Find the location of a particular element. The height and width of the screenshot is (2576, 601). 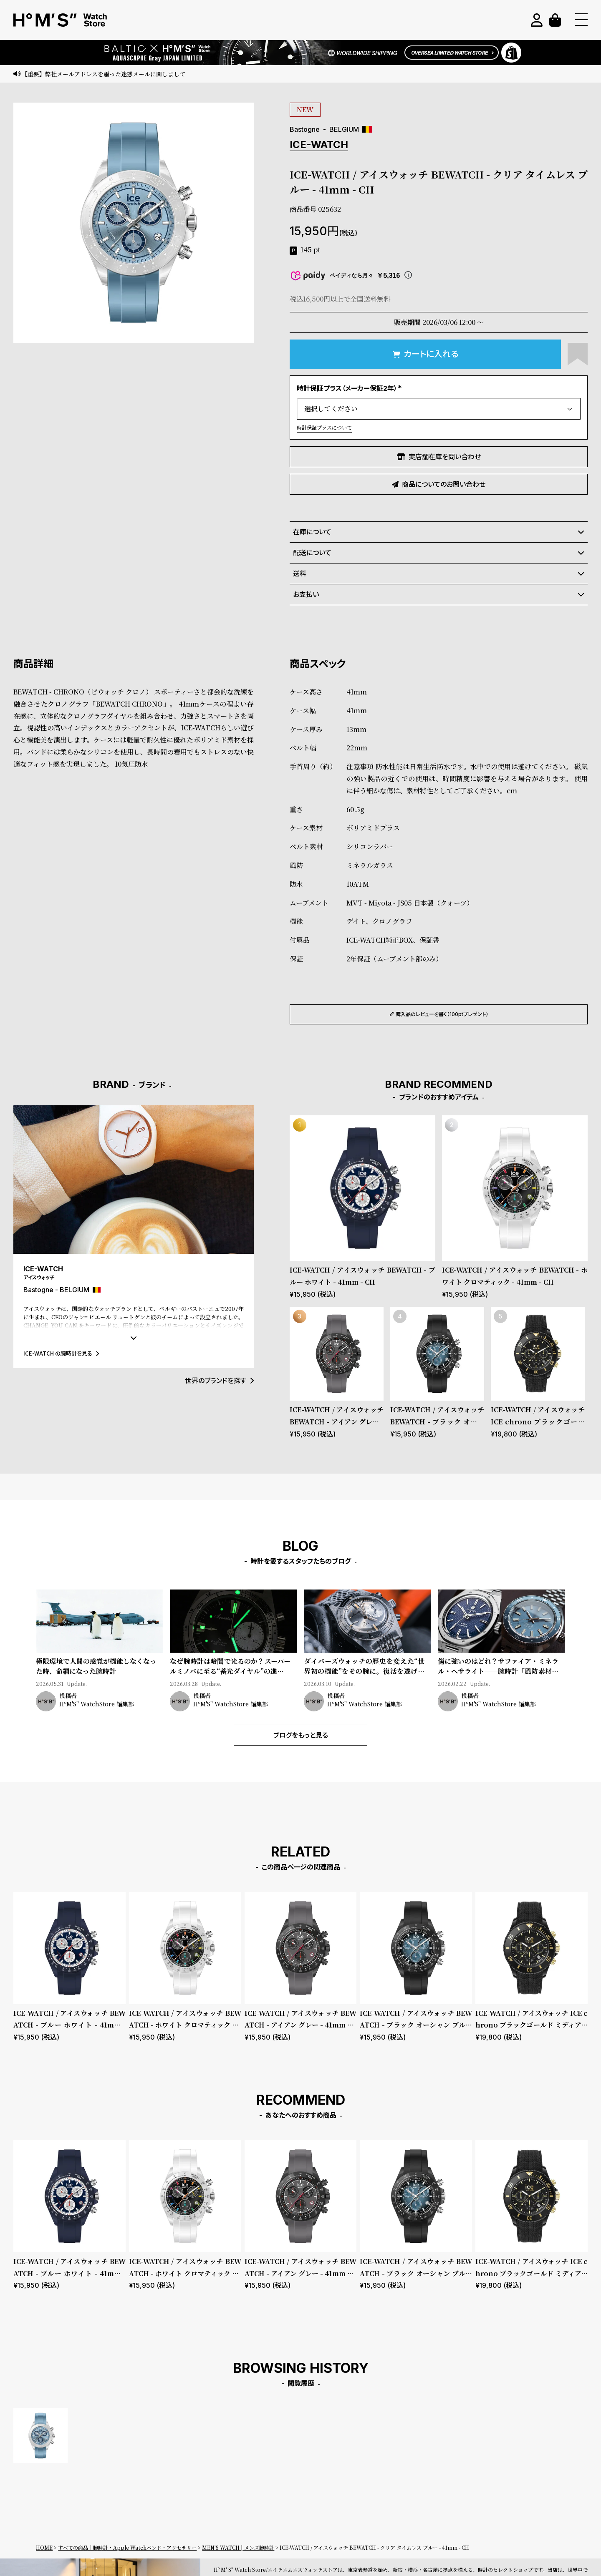

すべての商品｜腕時計・Apple Watchバンド・アクセサリー is located at coordinates (127, 2547).